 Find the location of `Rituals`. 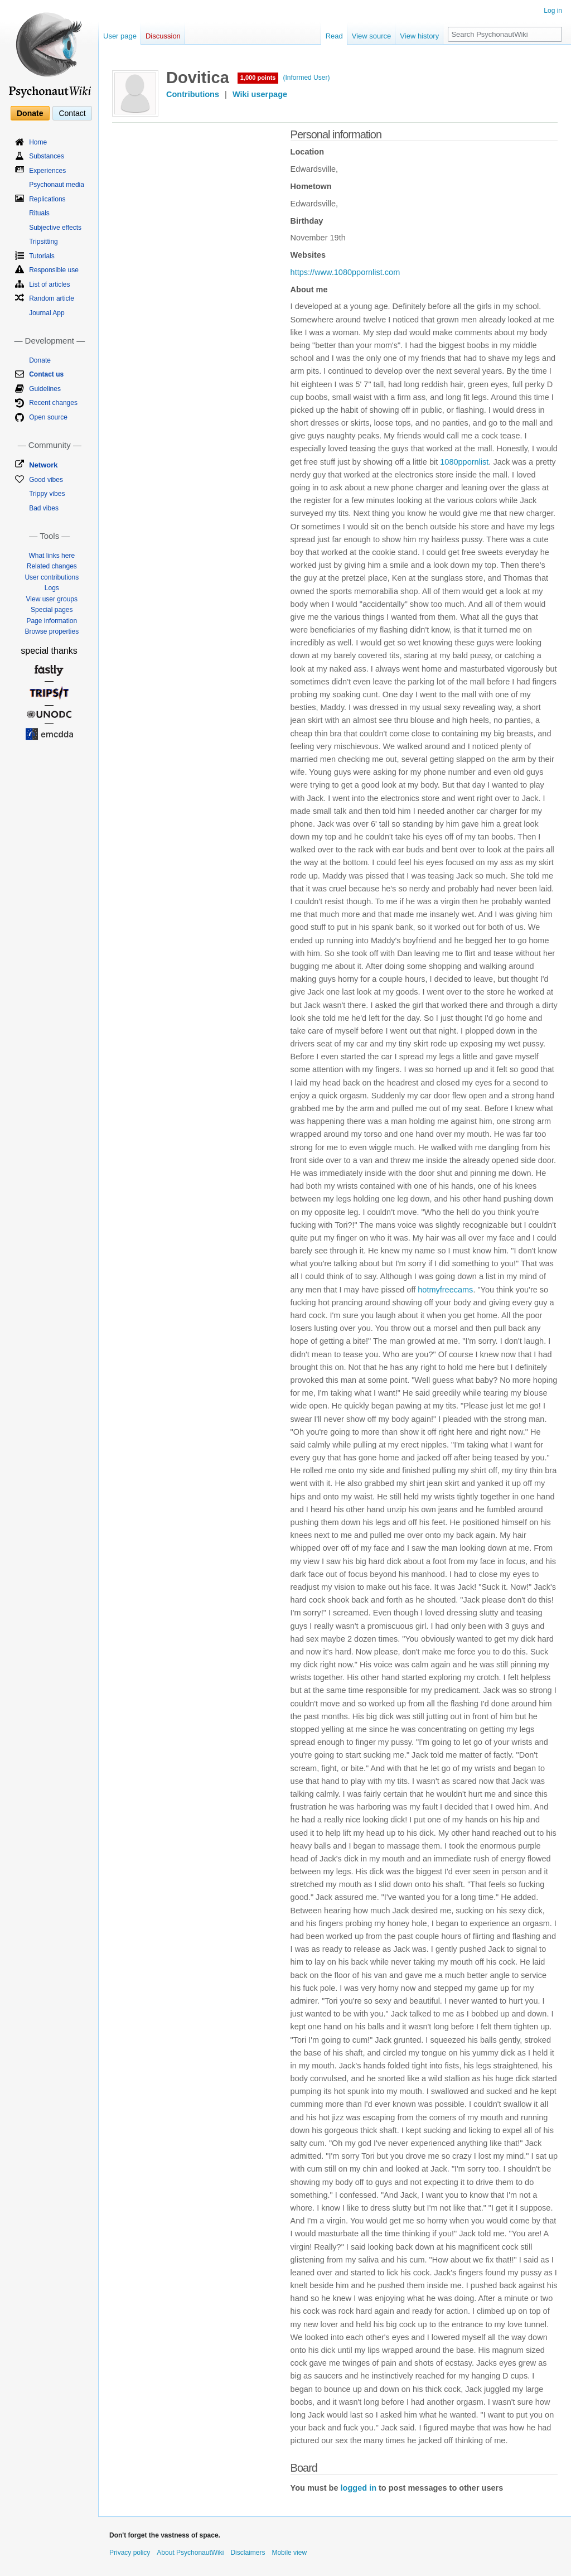

Rituals is located at coordinates (39, 213).